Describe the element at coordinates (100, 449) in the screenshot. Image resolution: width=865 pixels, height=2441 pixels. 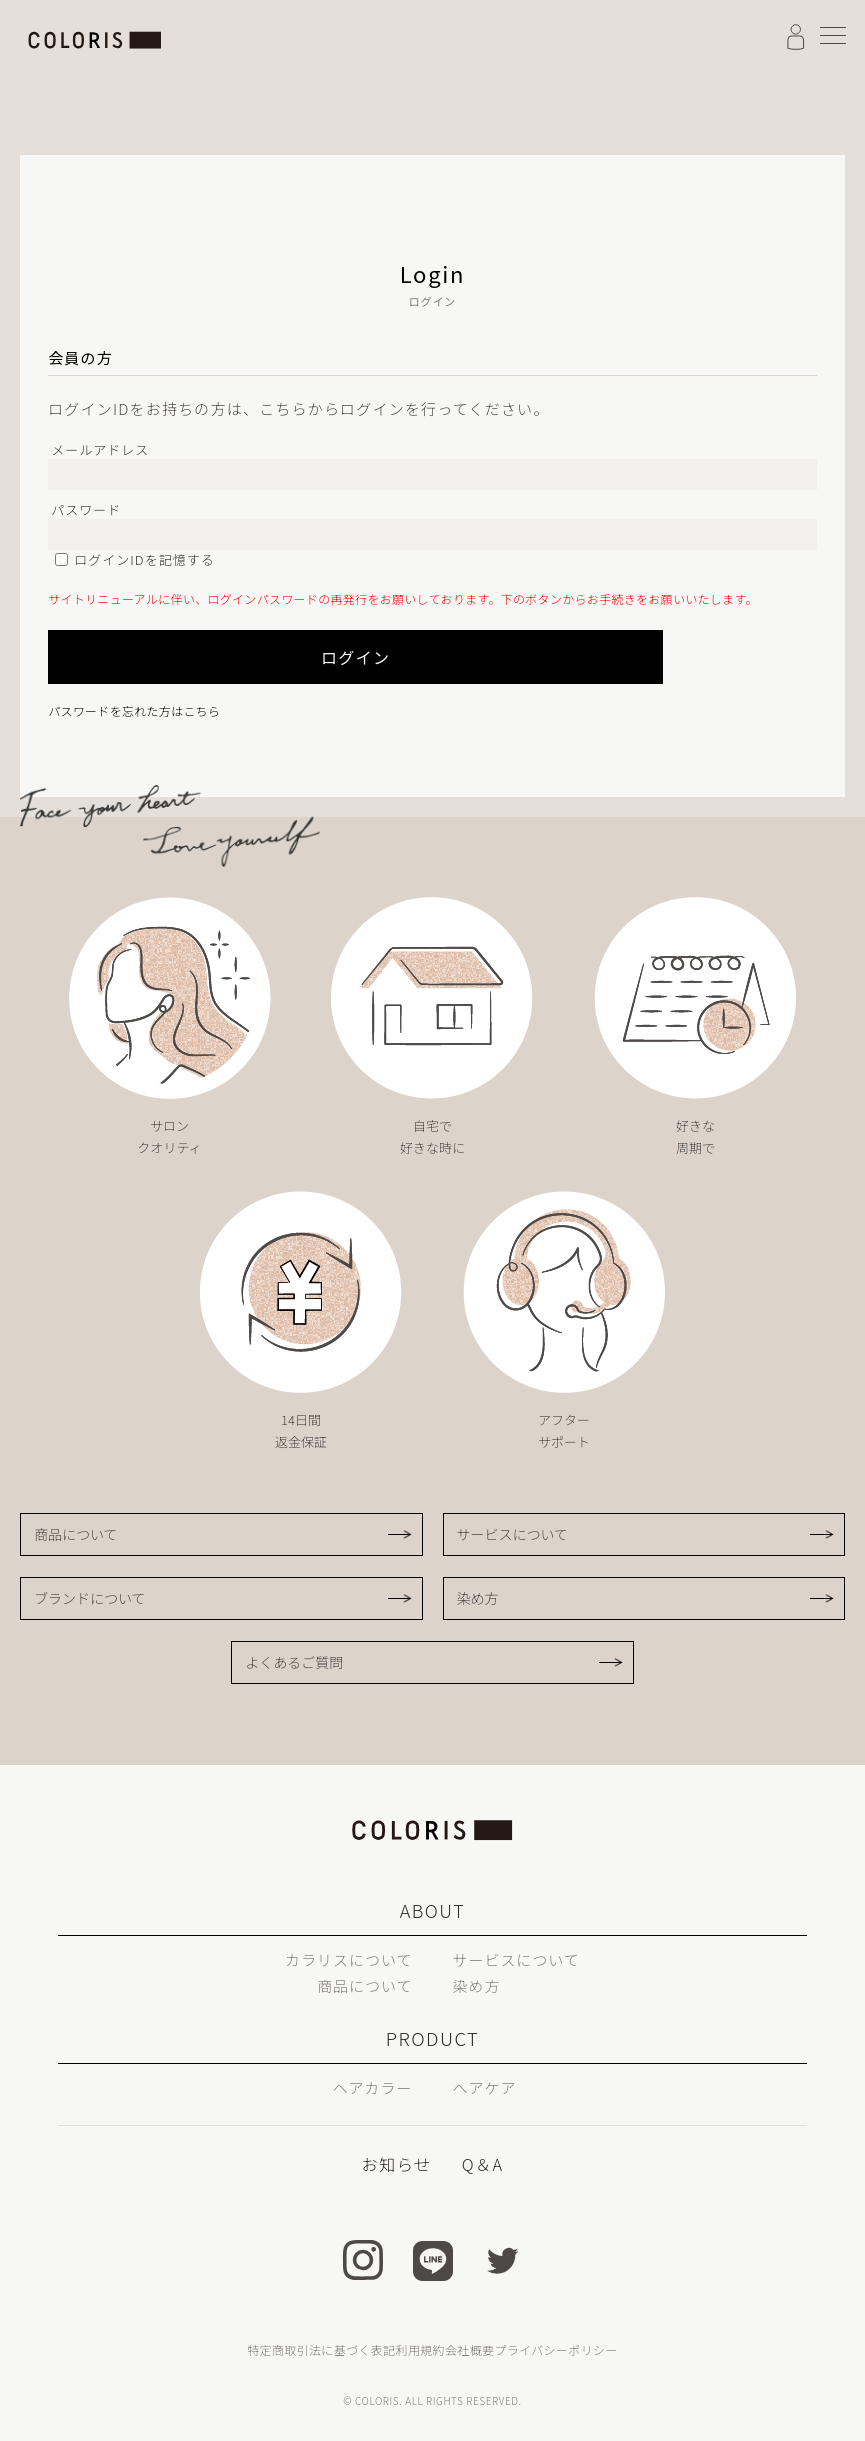
I see `メールアドレス` at that location.